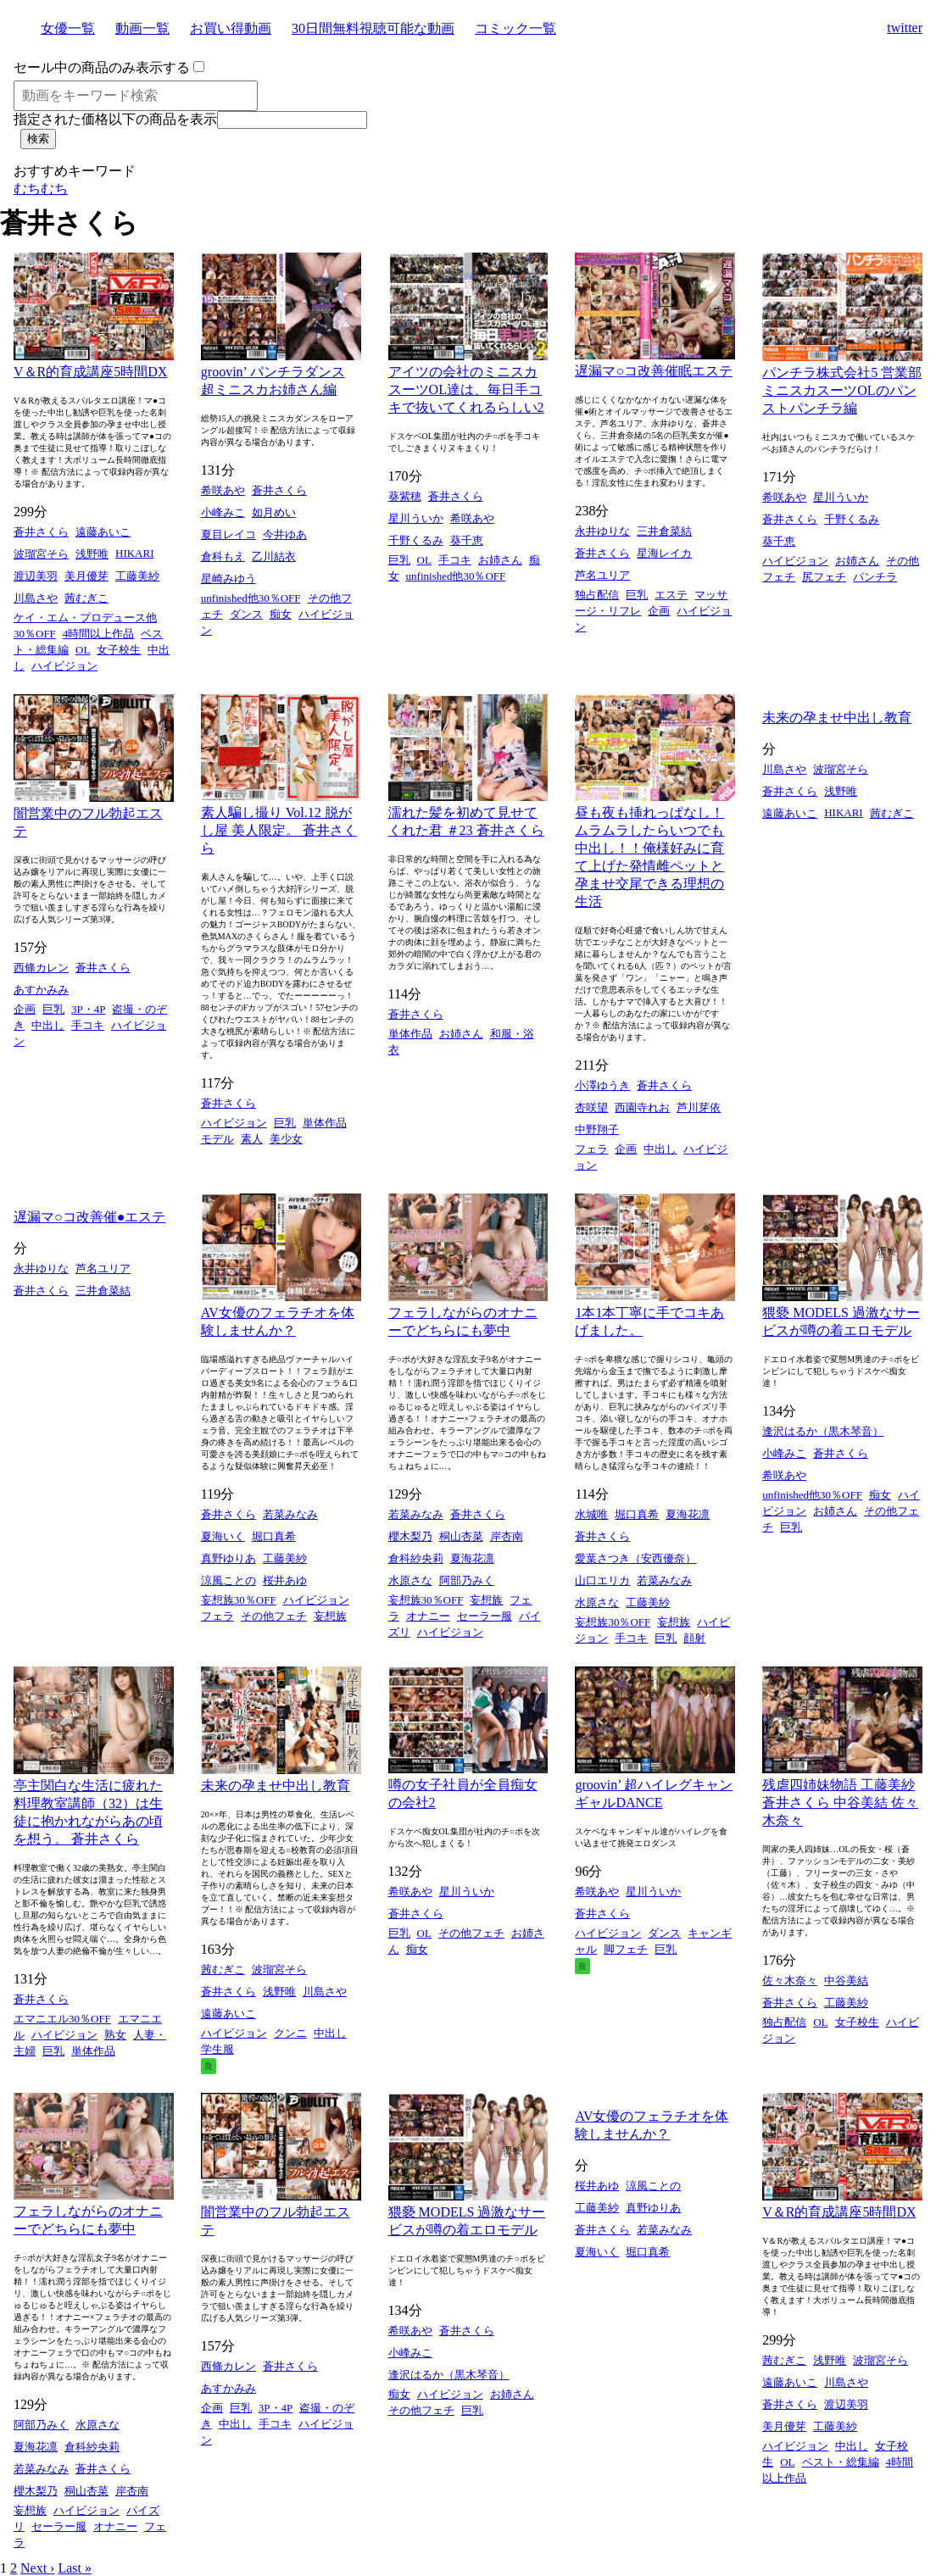  I want to click on 妄想族30％OFF, so click(238, 1600).